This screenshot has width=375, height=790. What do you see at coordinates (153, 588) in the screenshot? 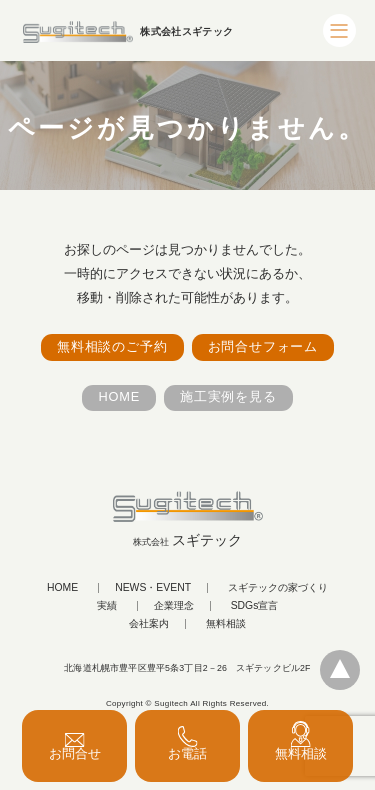
I see `NEWS・EVENT` at bounding box center [153, 588].